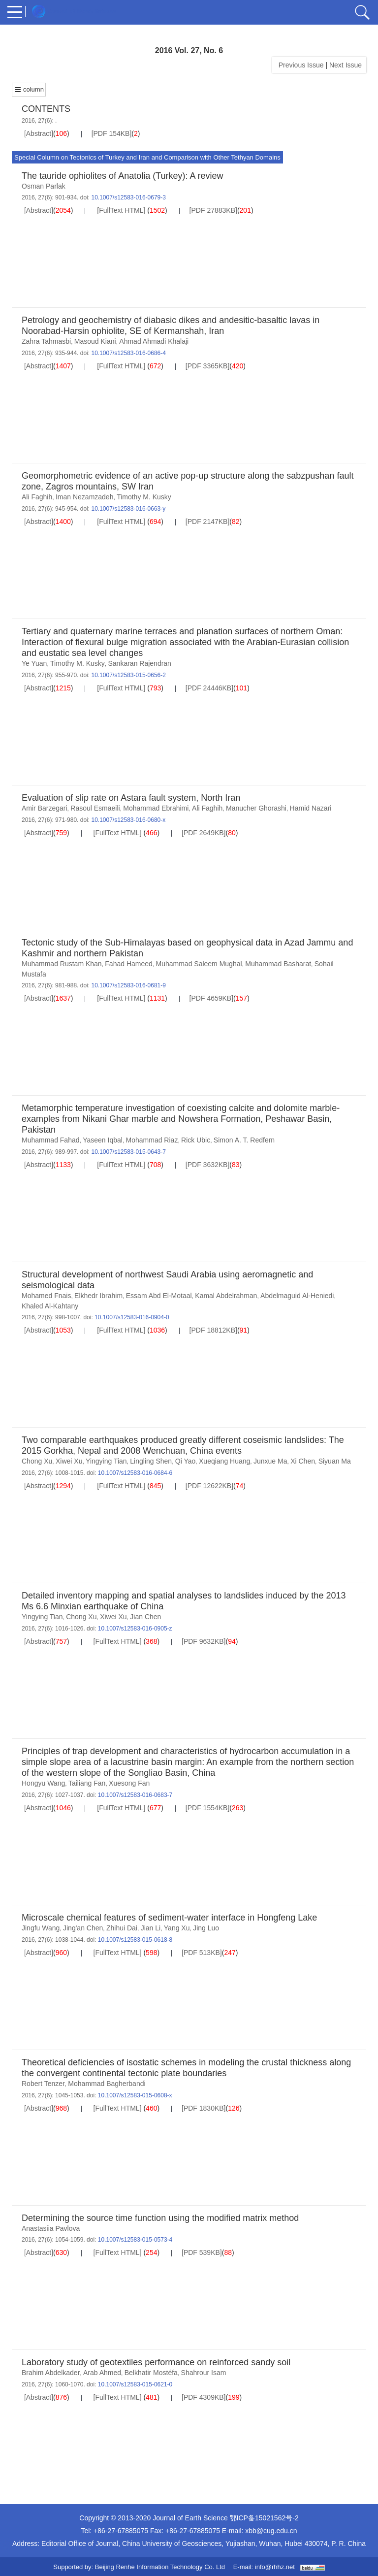 Image resolution: width=378 pixels, height=2576 pixels. I want to click on Essam Abd El-Motaal, so click(159, 1296).